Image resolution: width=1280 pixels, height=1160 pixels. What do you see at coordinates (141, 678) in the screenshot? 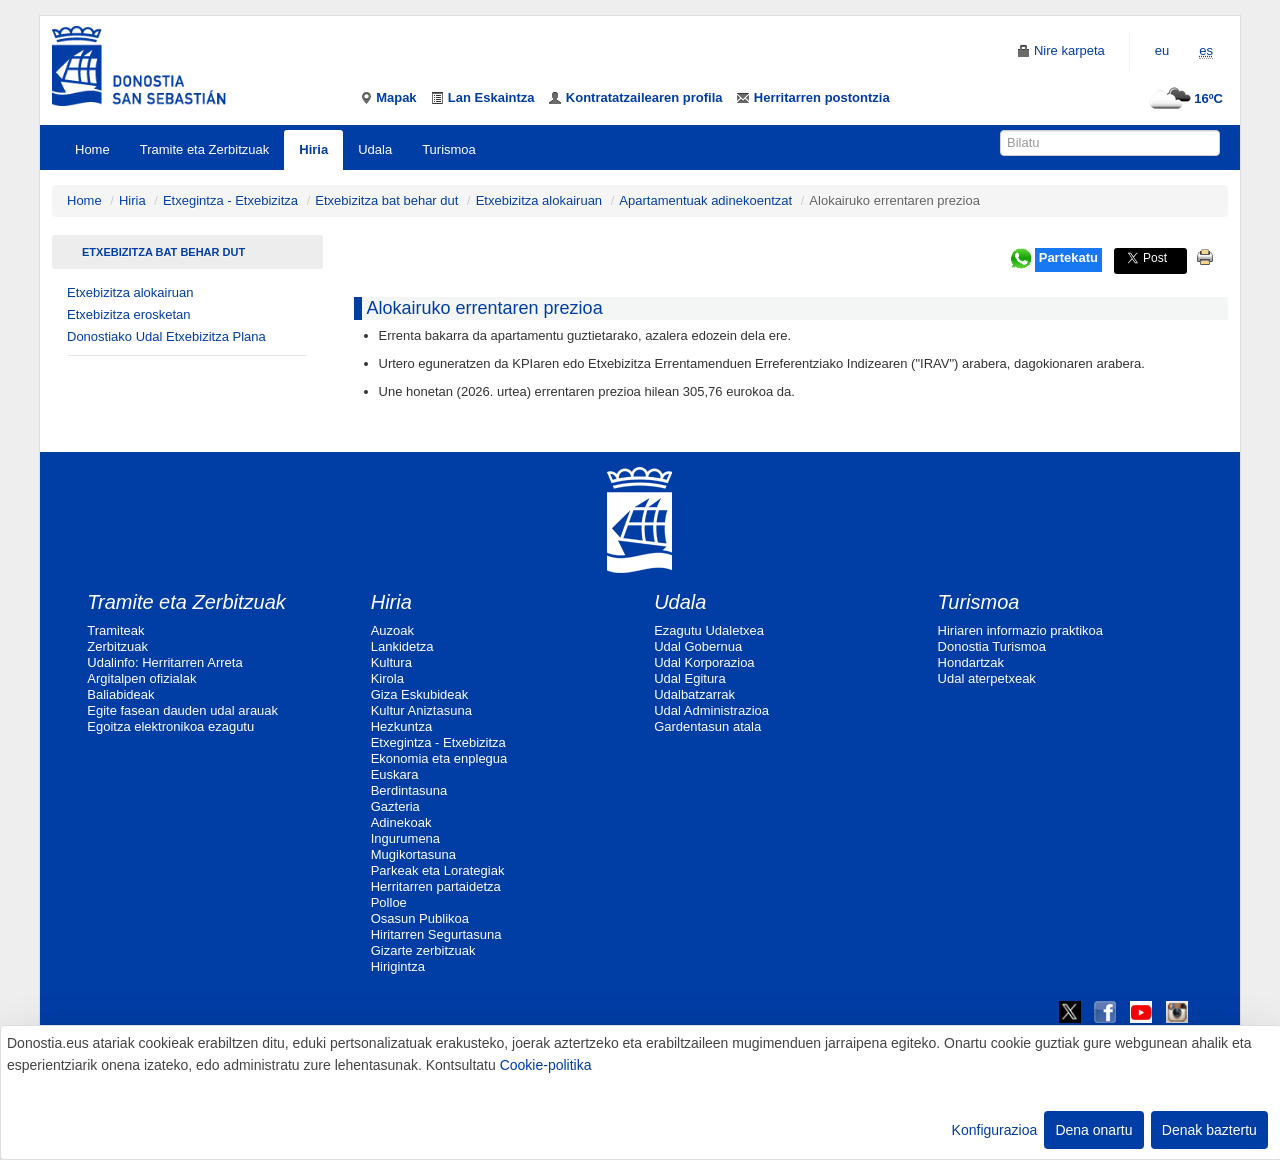
I see `Argitalpen ofizialak` at bounding box center [141, 678].